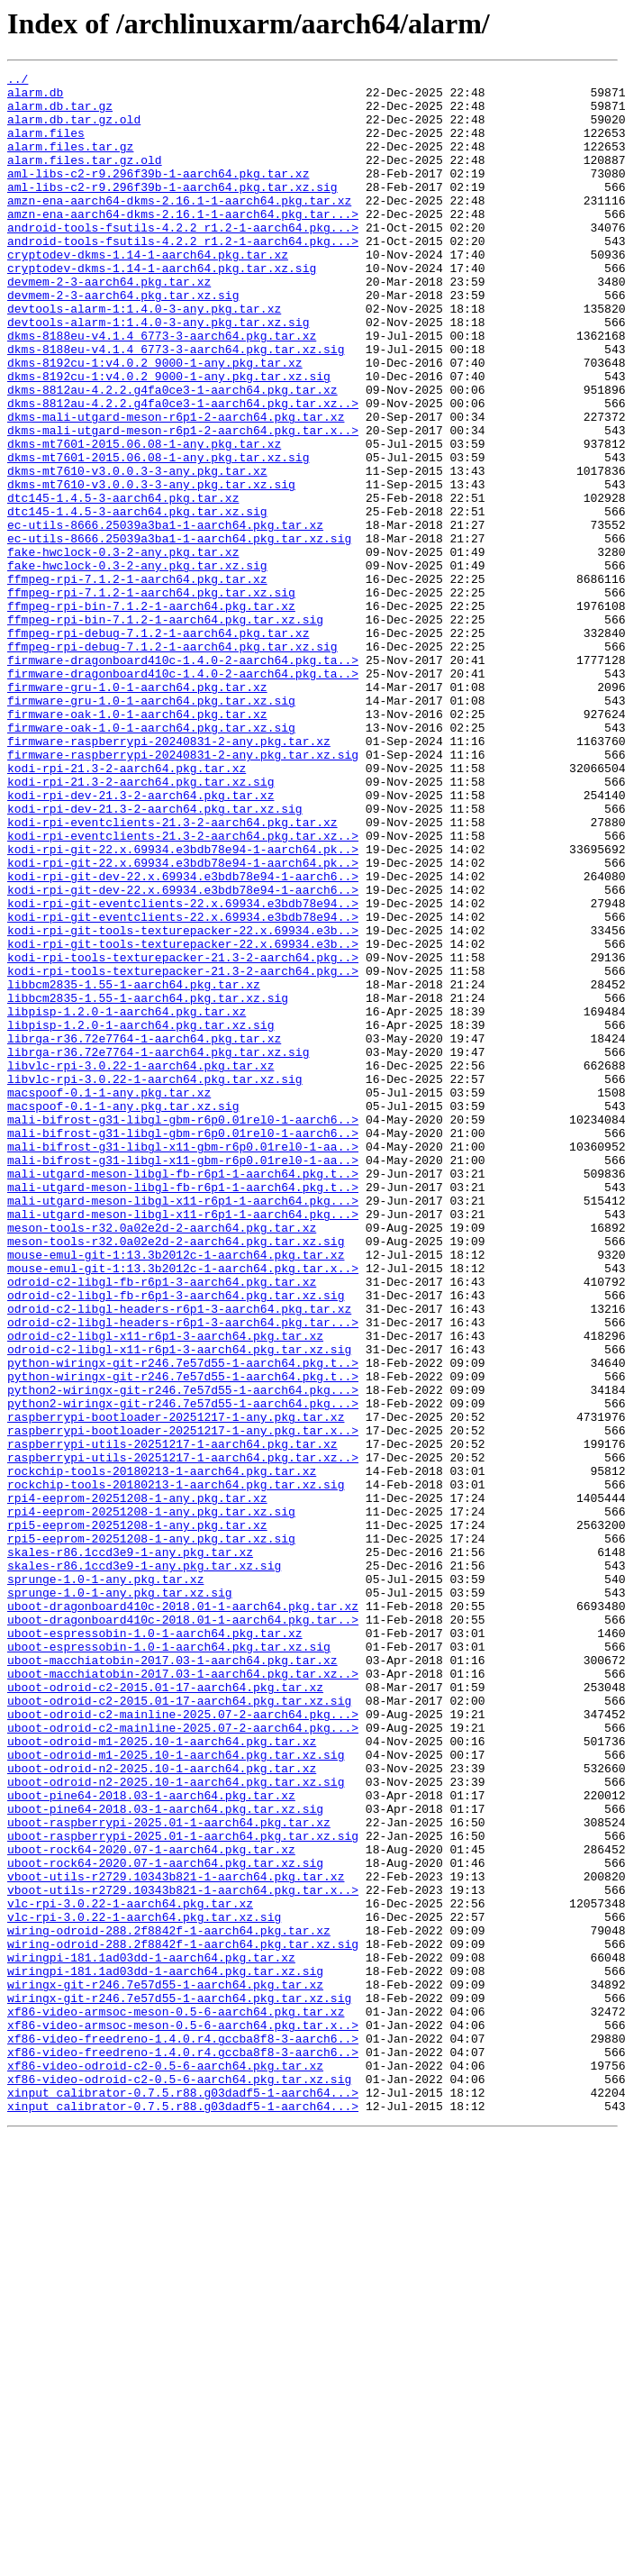 The height and width of the screenshot is (2576, 625). What do you see at coordinates (151, 568) in the screenshot?
I see `dkms-mt7610-v3.0.0.3-3-any.pkg.tar.xz.sig` at bounding box center [151, 568].